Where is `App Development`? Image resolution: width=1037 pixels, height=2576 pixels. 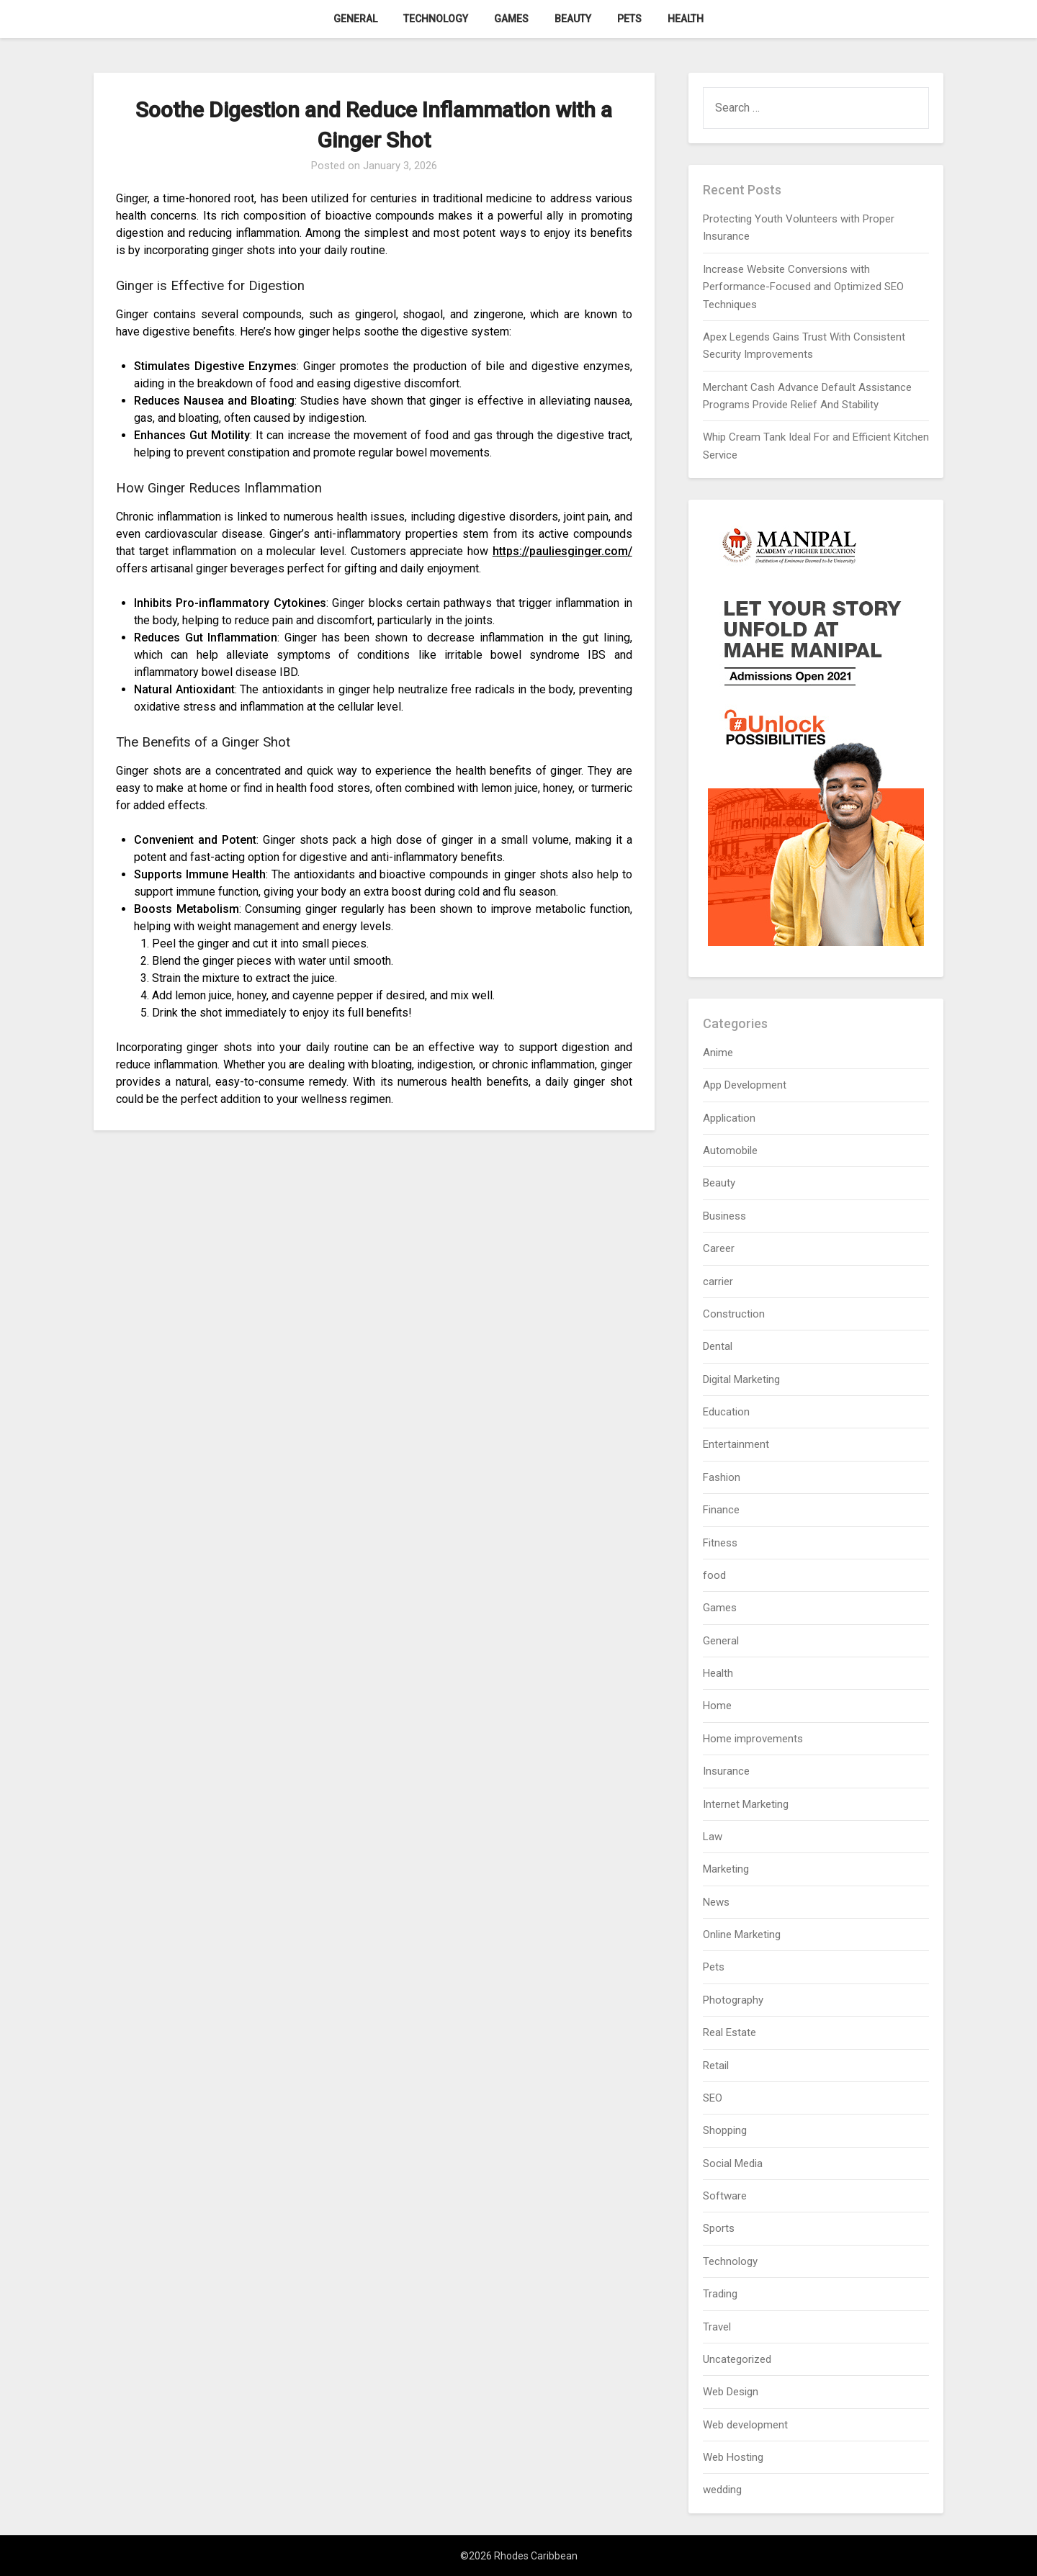 App Development is located at coordinates (744, 1084).